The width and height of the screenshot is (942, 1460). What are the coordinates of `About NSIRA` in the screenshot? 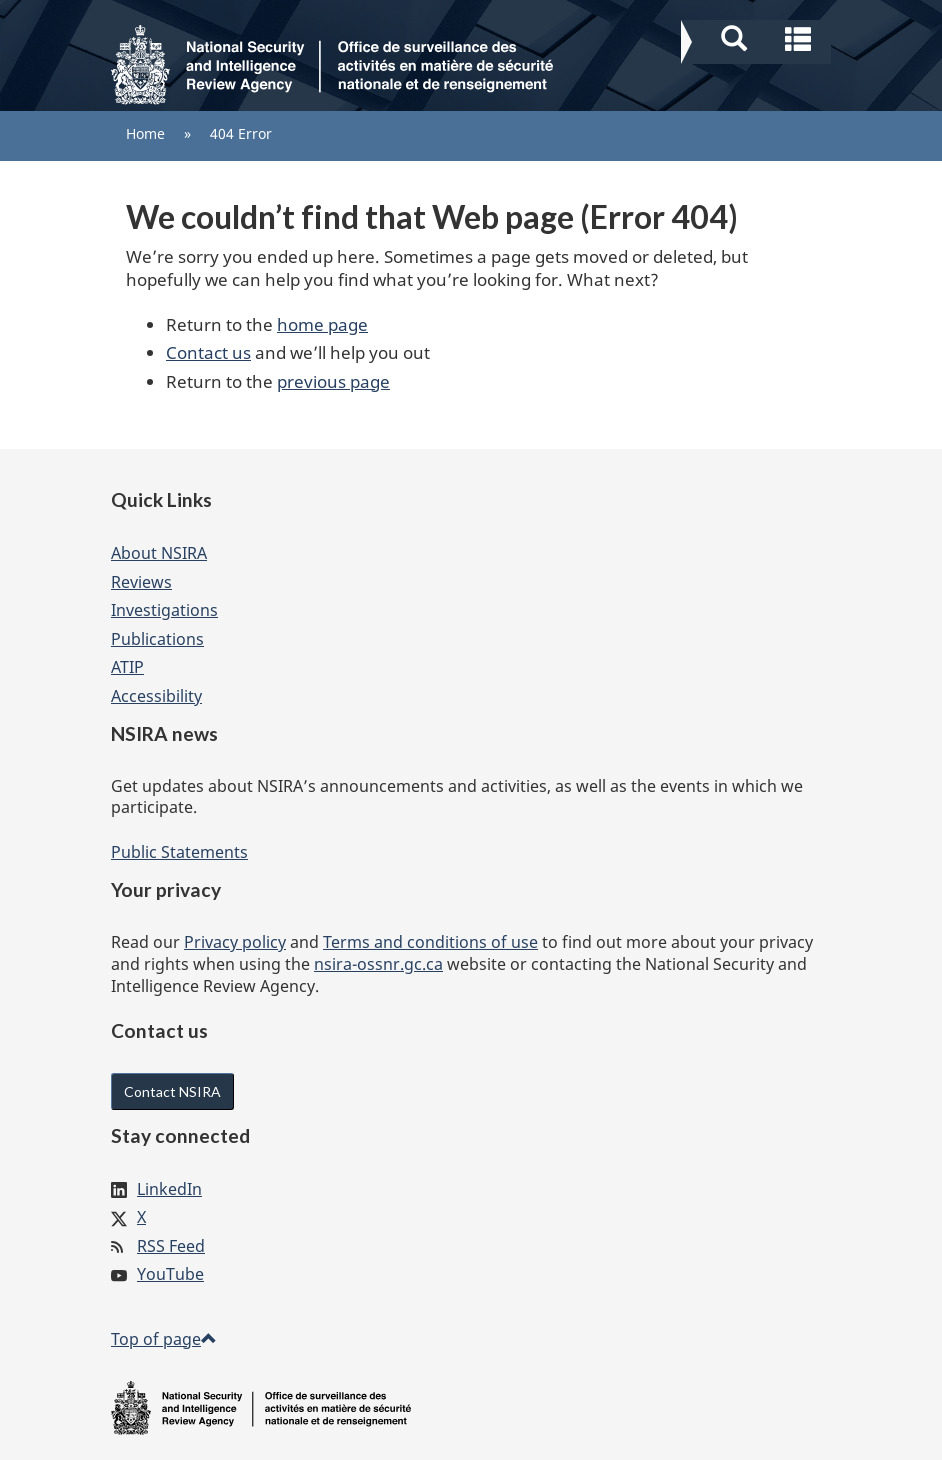 It's located at (159, 553).